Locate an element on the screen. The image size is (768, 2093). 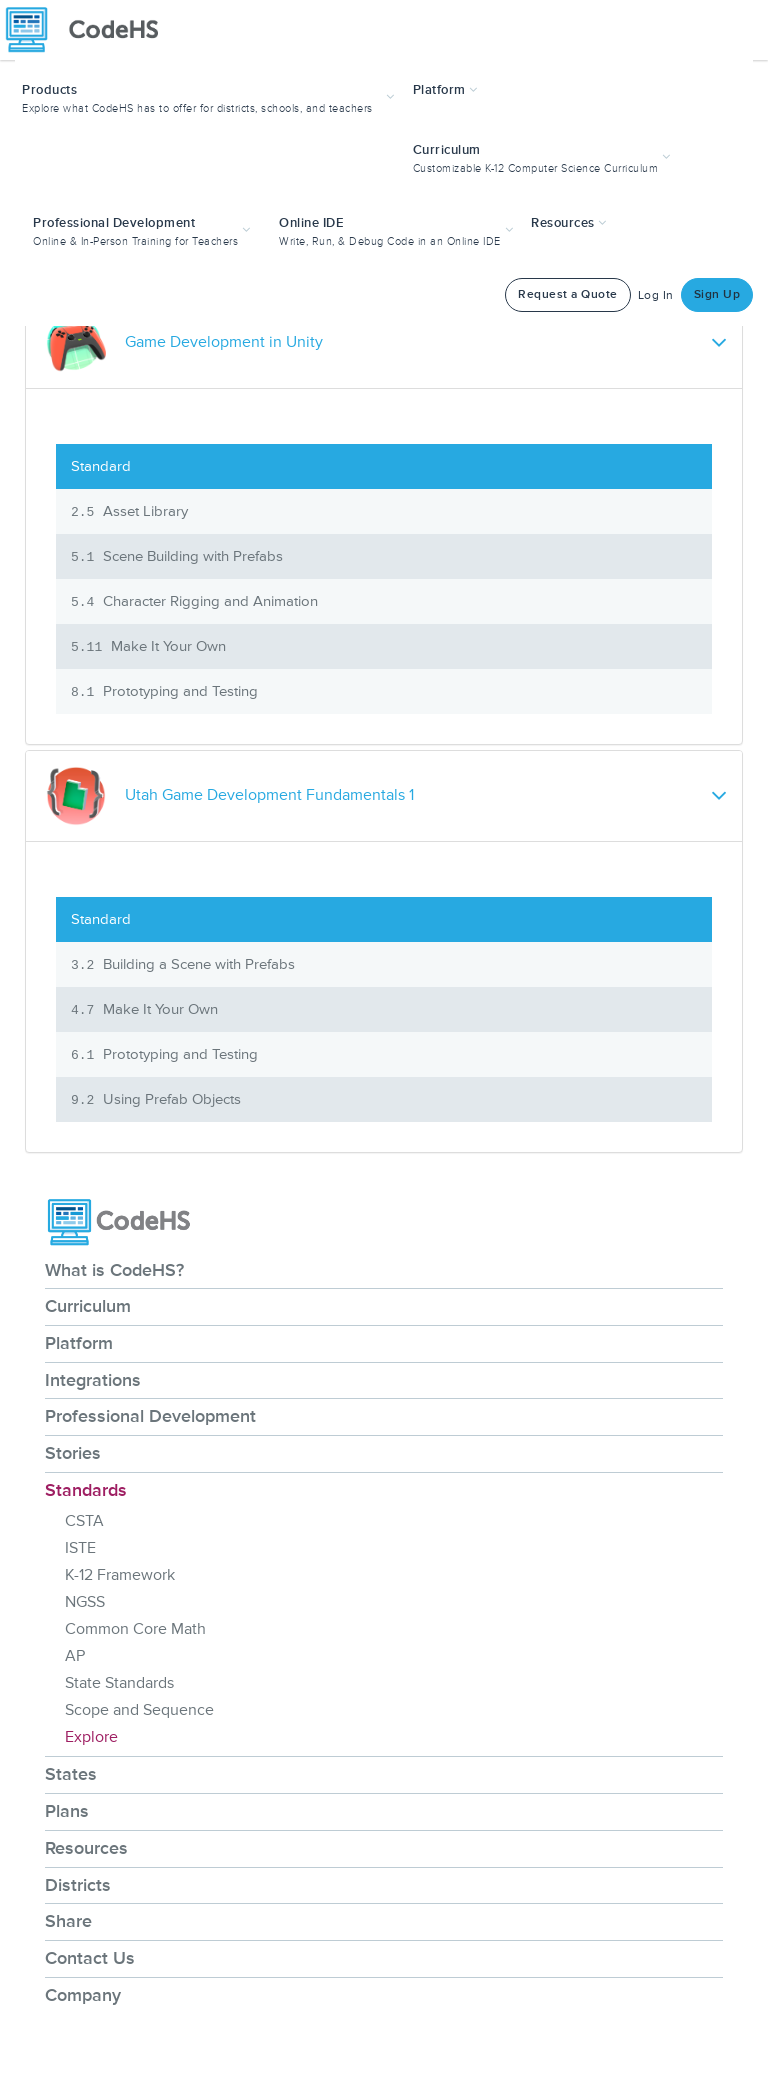
Contact Us is located at coordinates (90, 1958).